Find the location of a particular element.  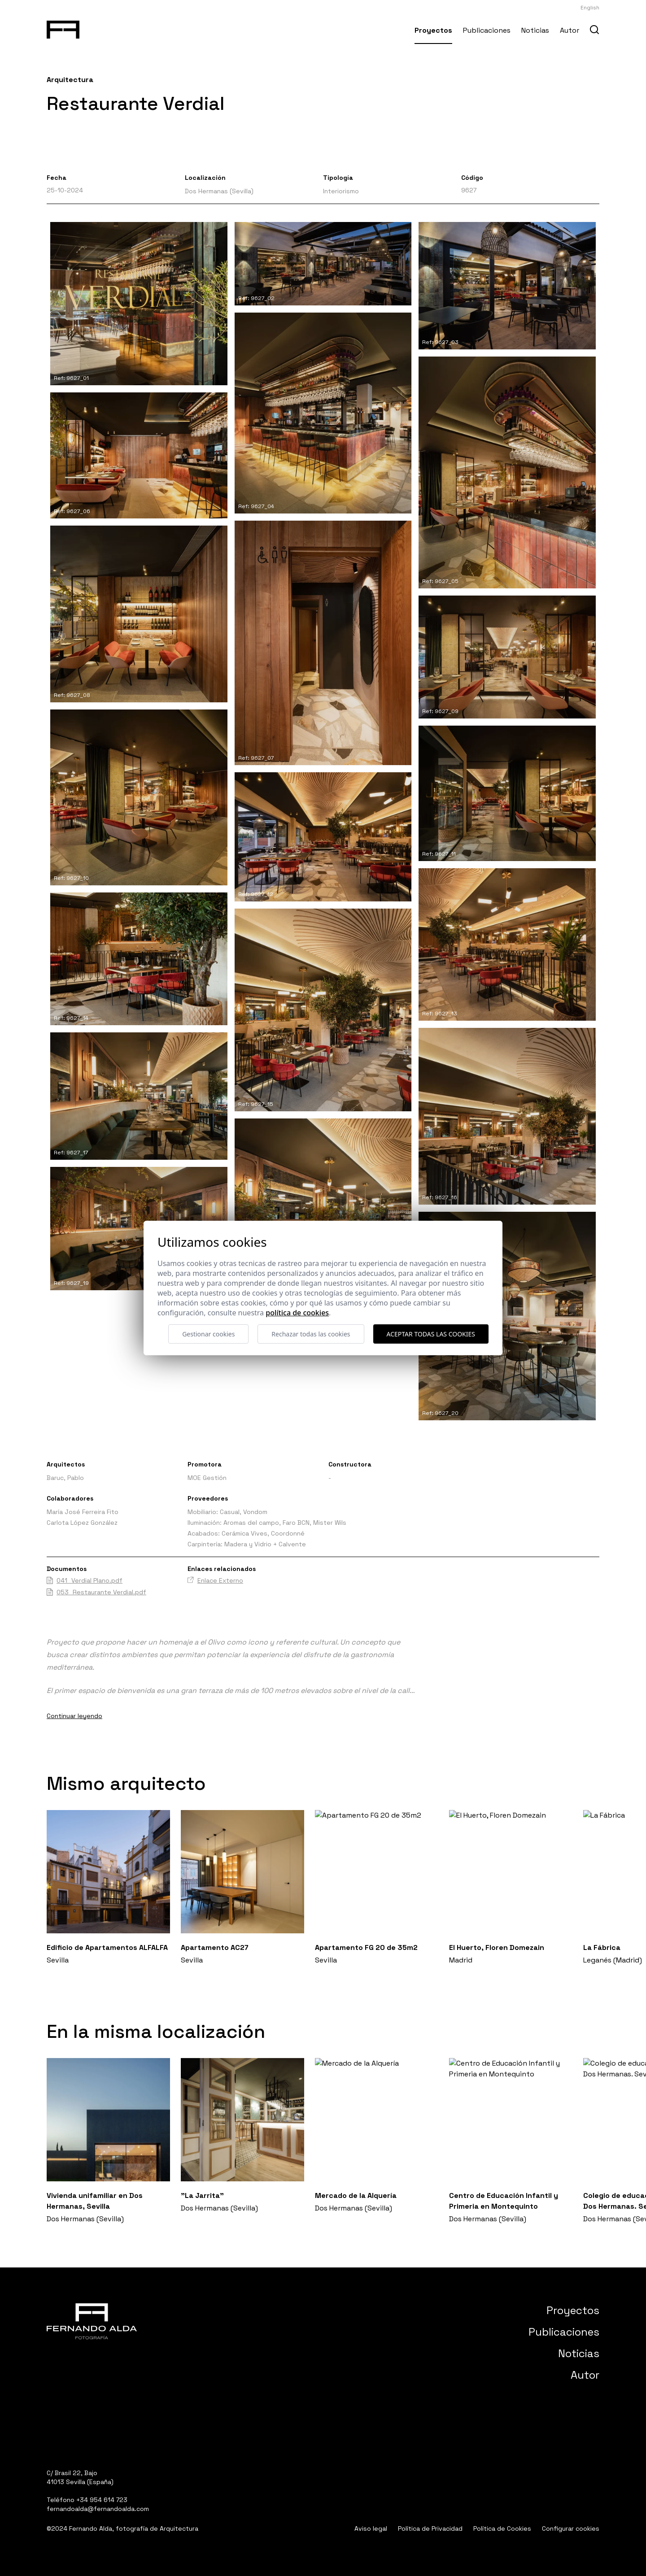

Rechazar todas las cookies is located at coordinates (310, 1334).